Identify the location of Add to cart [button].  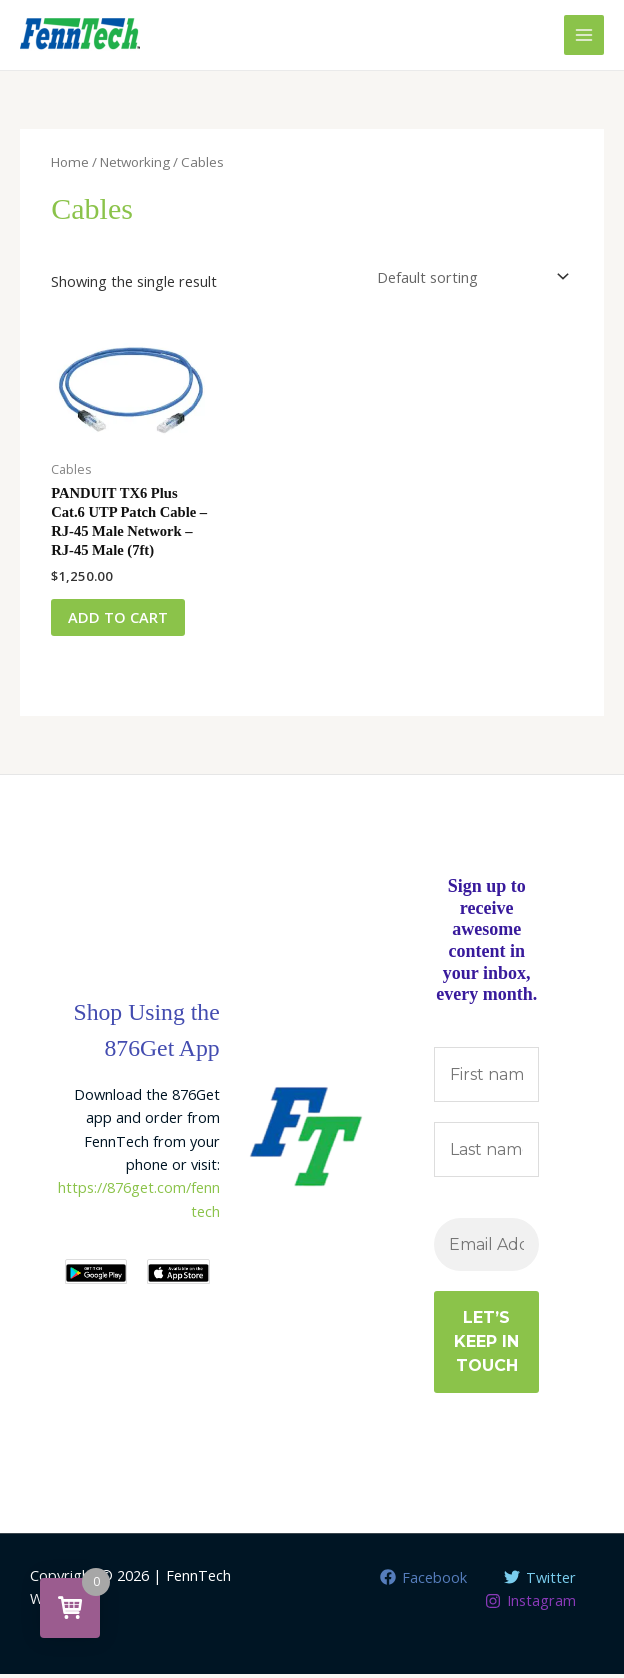
(121, 618).